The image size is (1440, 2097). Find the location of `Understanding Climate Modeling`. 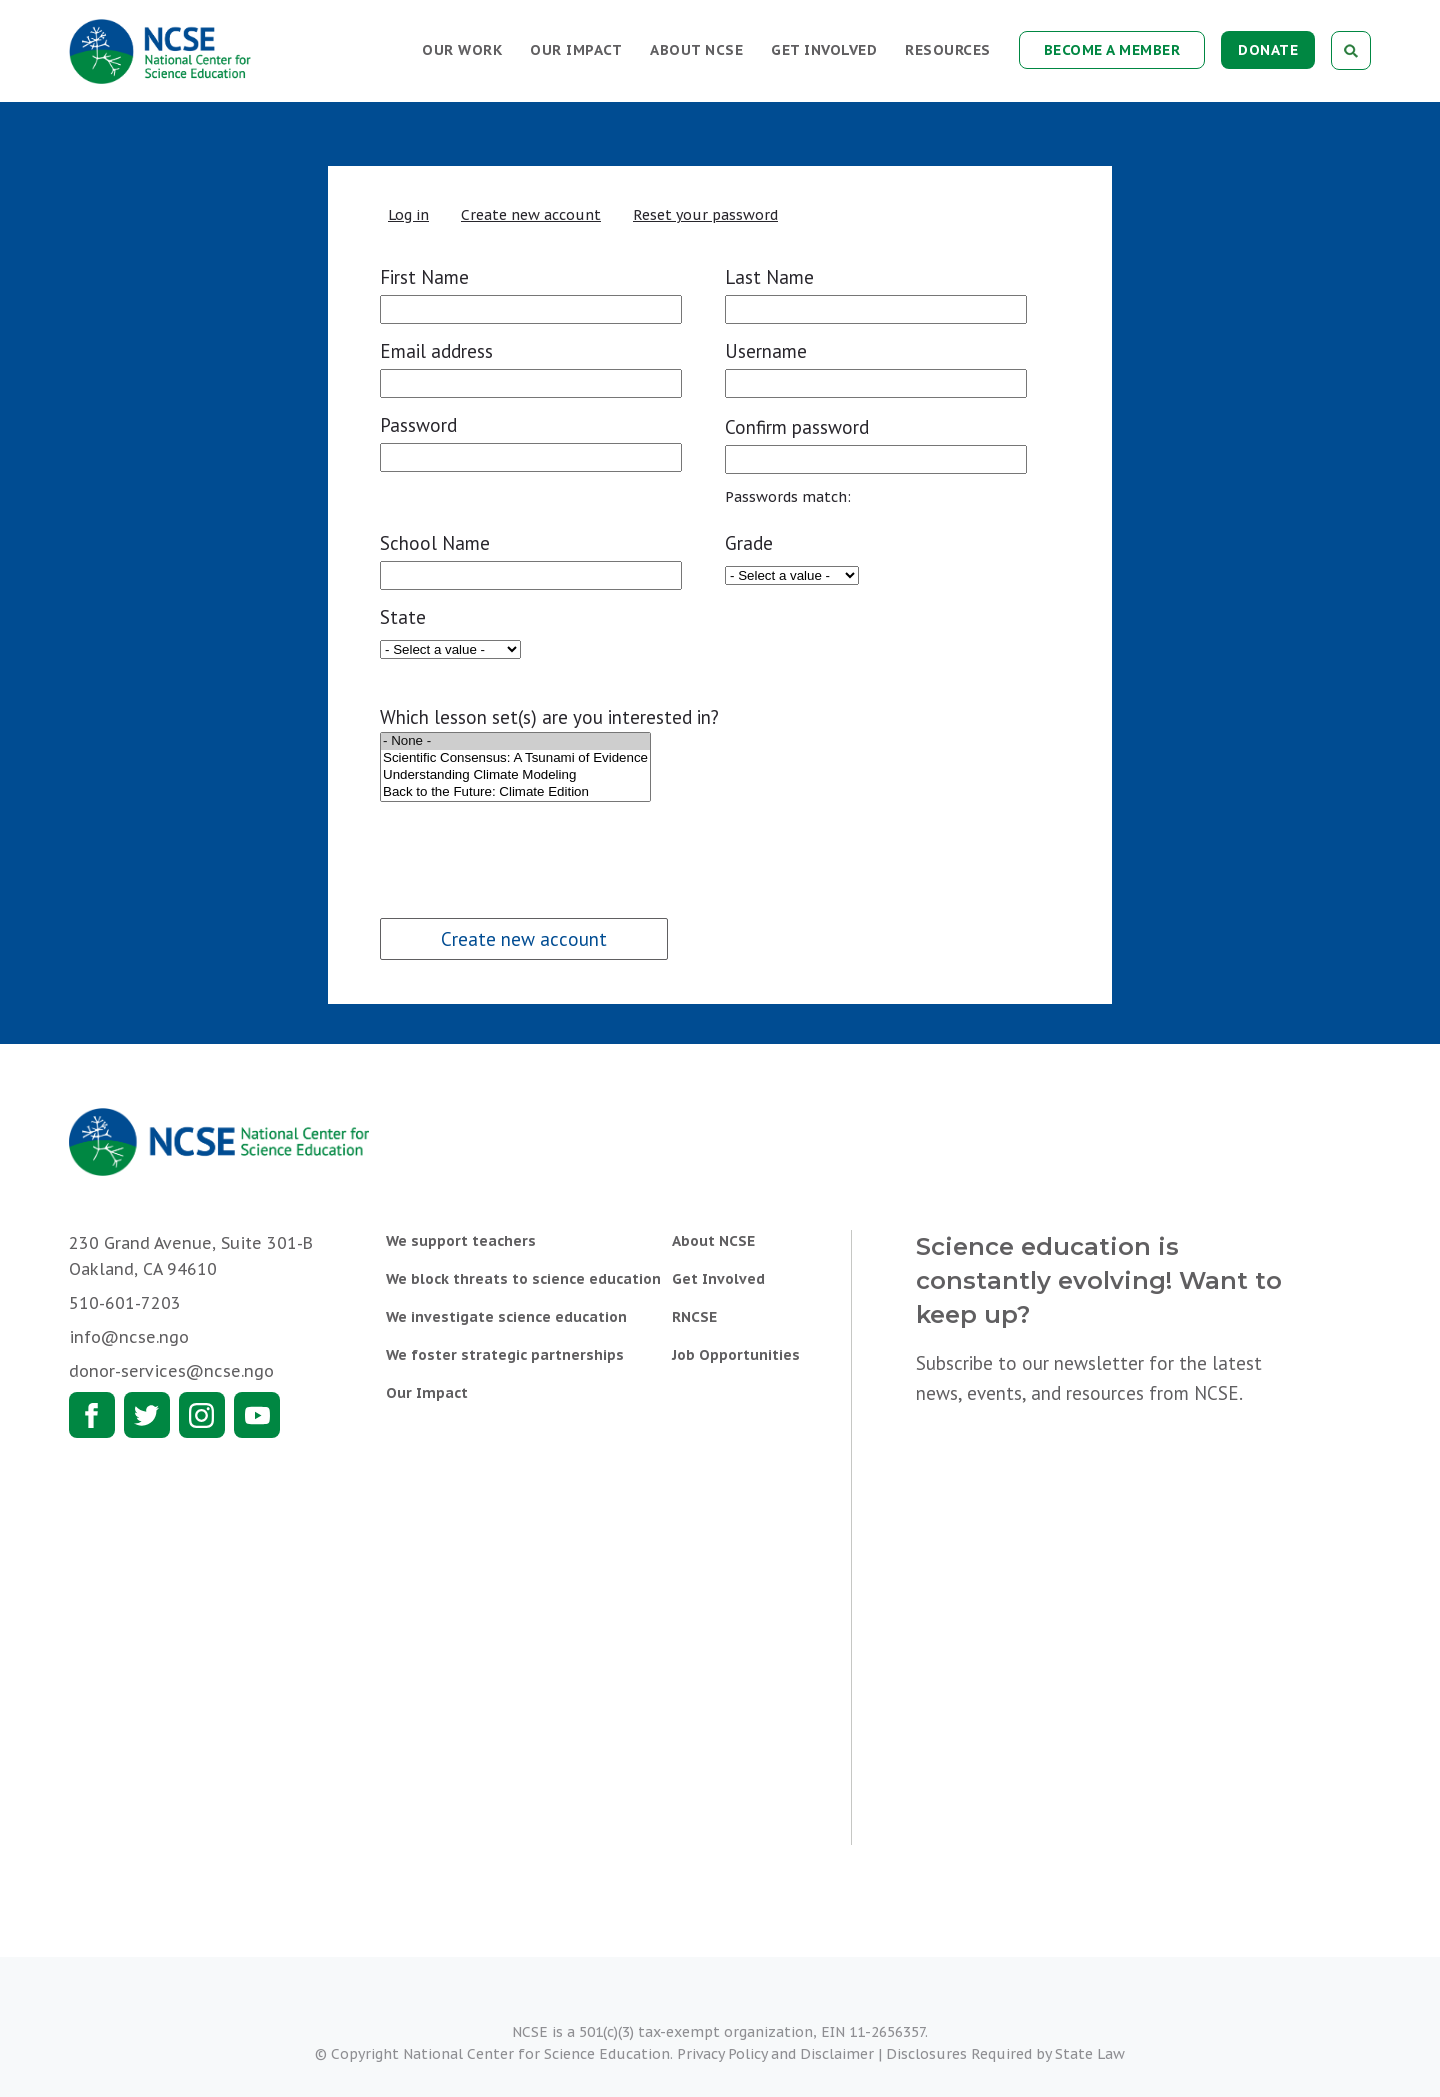

Understanding Climate Modeling is located at coordinates (515, 775).